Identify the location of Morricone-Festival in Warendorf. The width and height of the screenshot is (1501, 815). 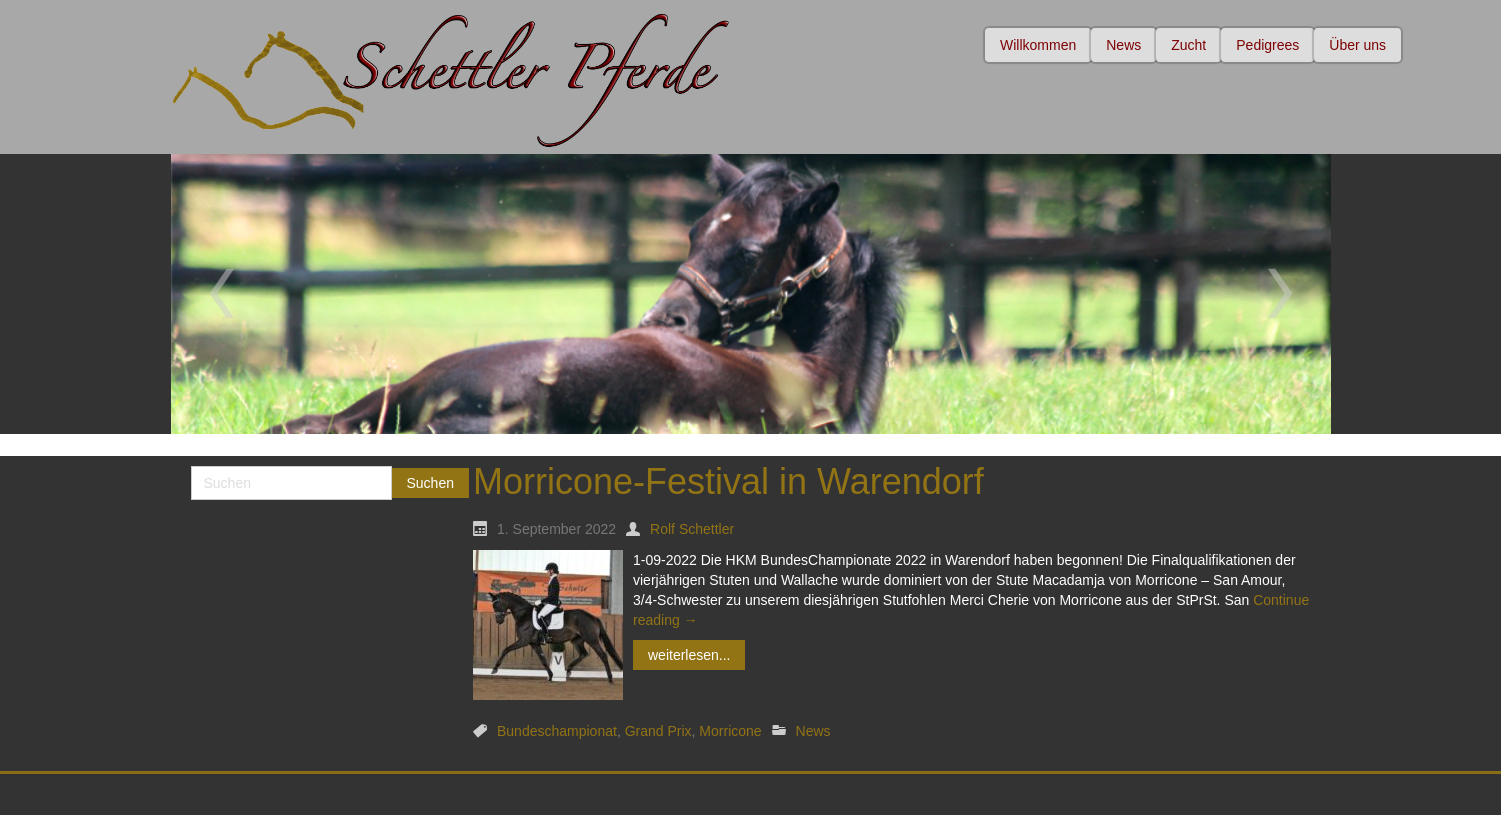
(728, 481).